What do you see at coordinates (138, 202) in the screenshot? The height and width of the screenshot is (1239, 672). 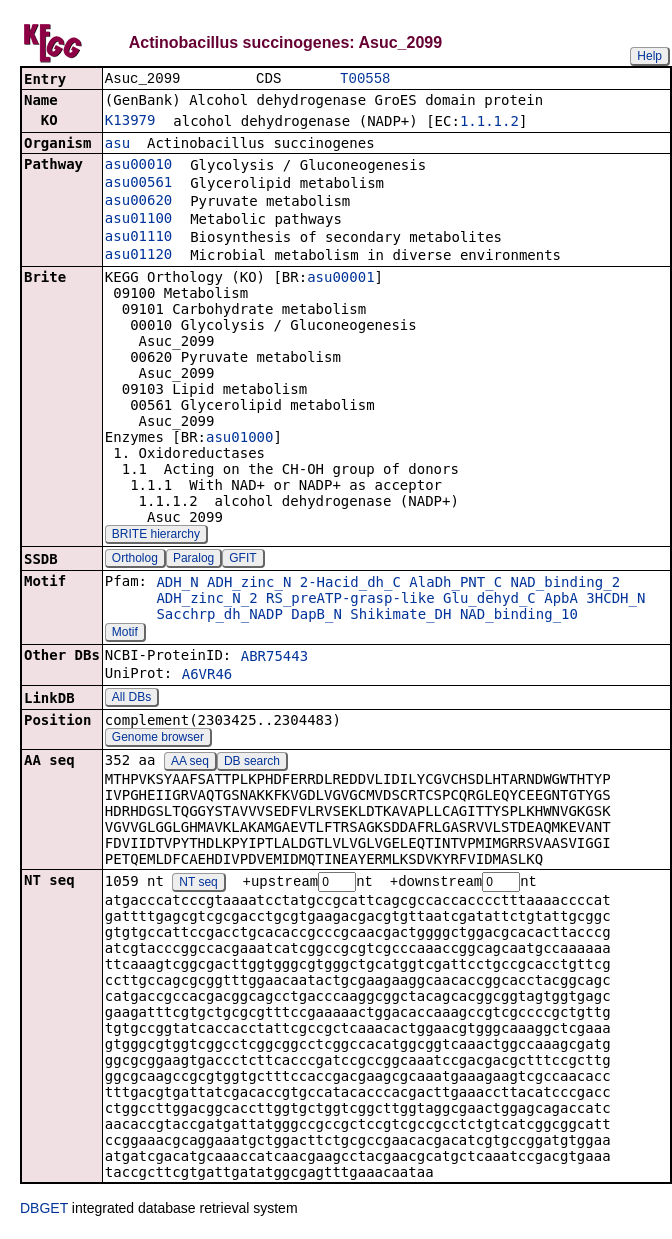 I see `asu00620` at bounding box center [138, 202].